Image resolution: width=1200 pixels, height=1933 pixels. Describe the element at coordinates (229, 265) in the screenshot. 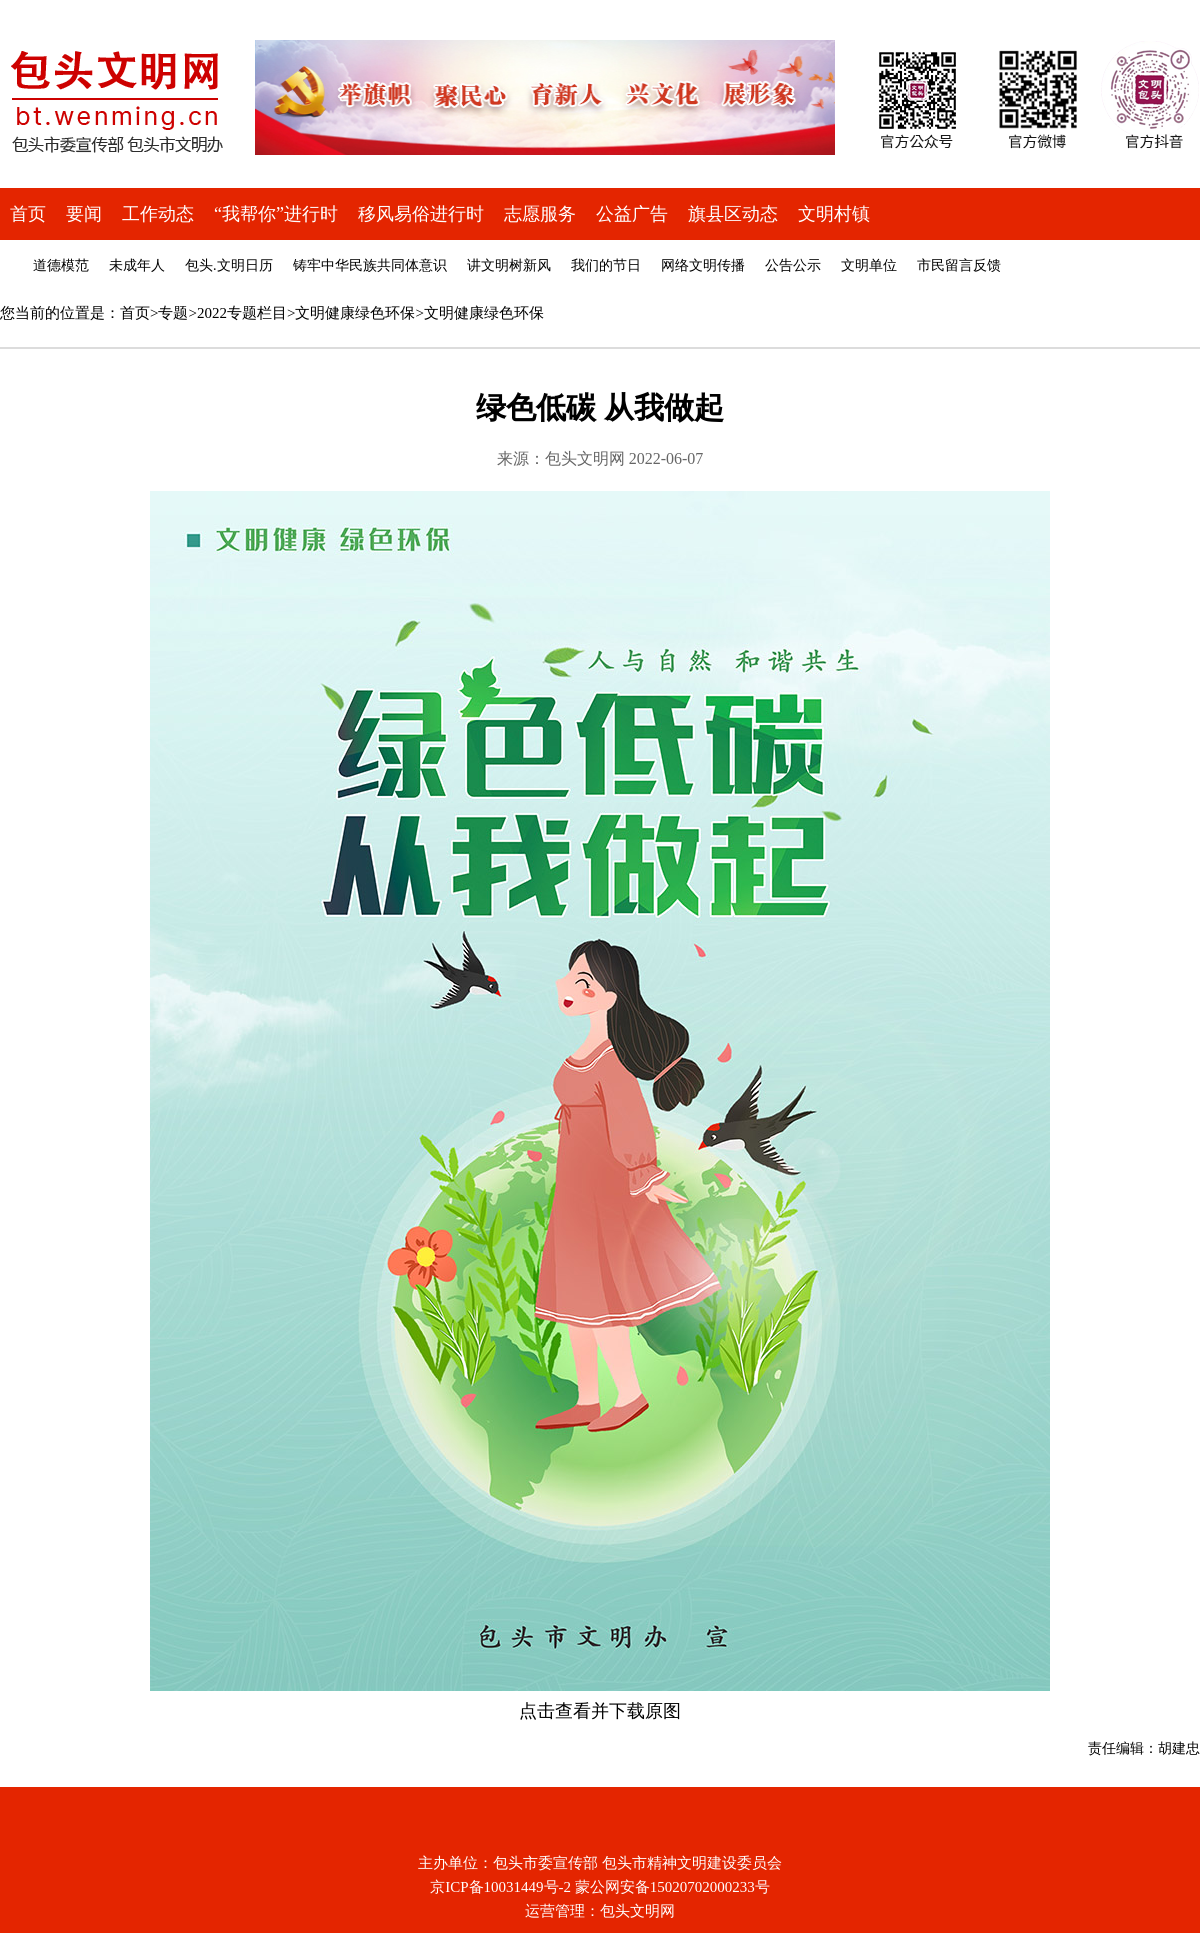

I see `包头.文明日历` at that location.